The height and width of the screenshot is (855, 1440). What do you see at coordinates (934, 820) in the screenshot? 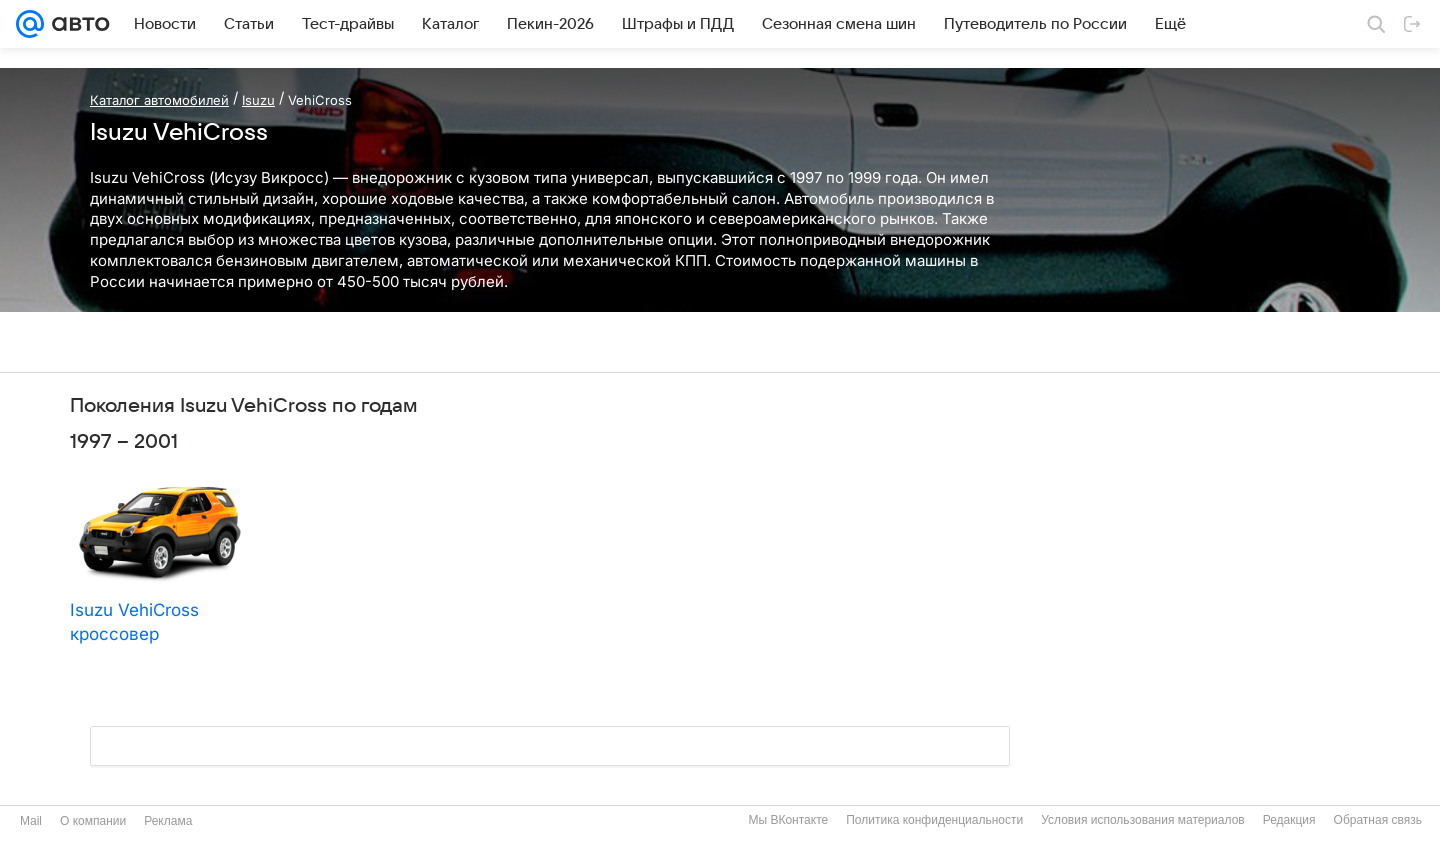
I see `Политика конфиденциальности` at bounding box center [934, 820].